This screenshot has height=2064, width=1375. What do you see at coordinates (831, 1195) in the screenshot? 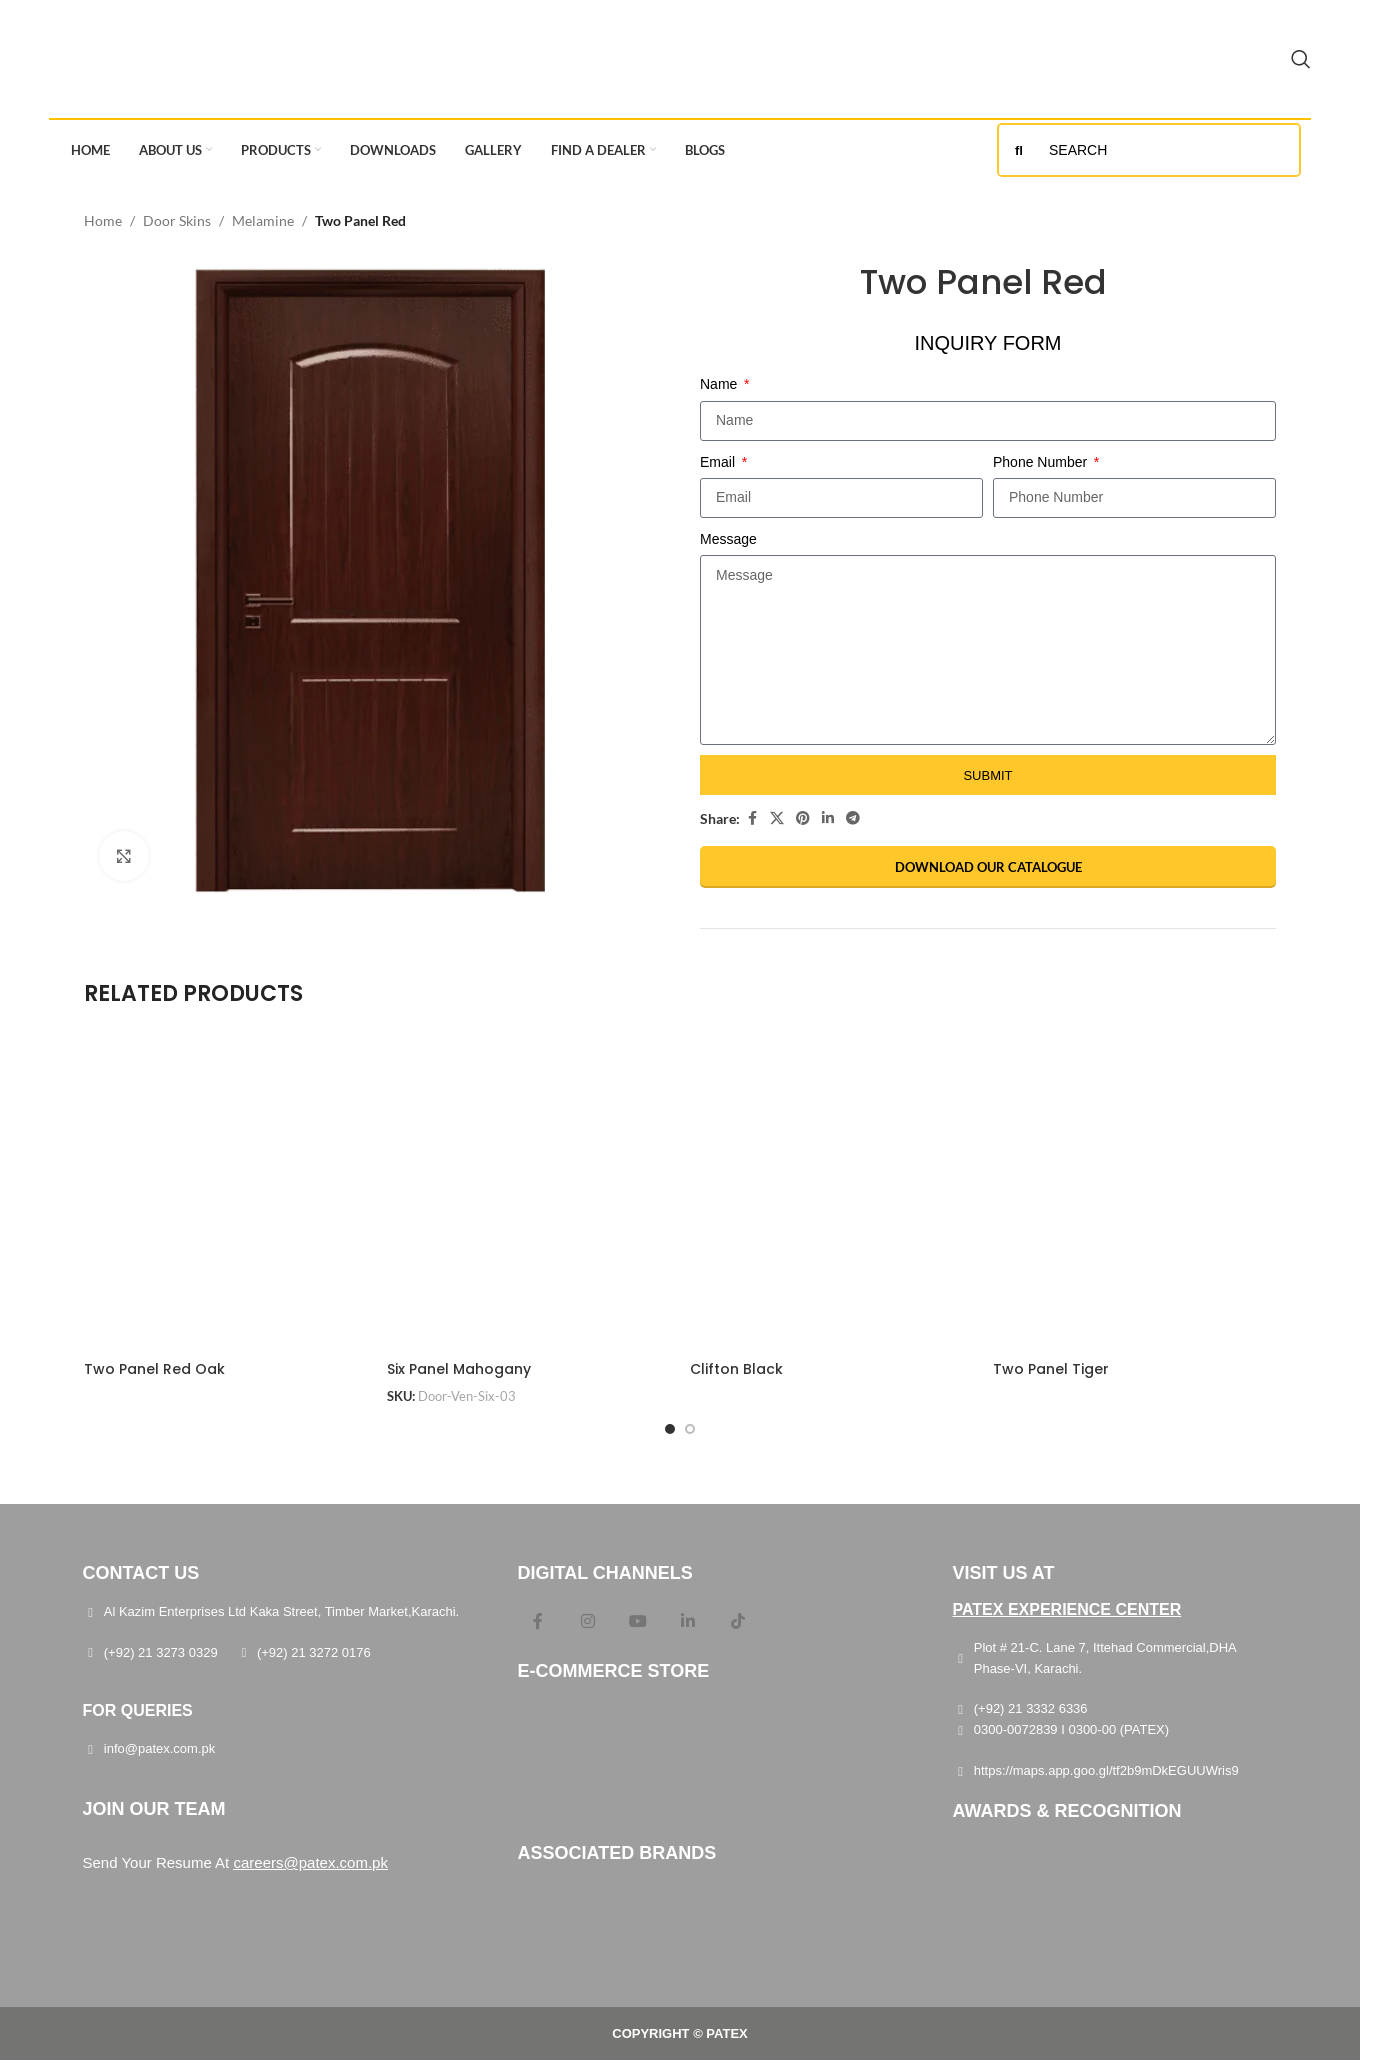
I see `[Clifton Black]` at bounding box center [831, 1195].